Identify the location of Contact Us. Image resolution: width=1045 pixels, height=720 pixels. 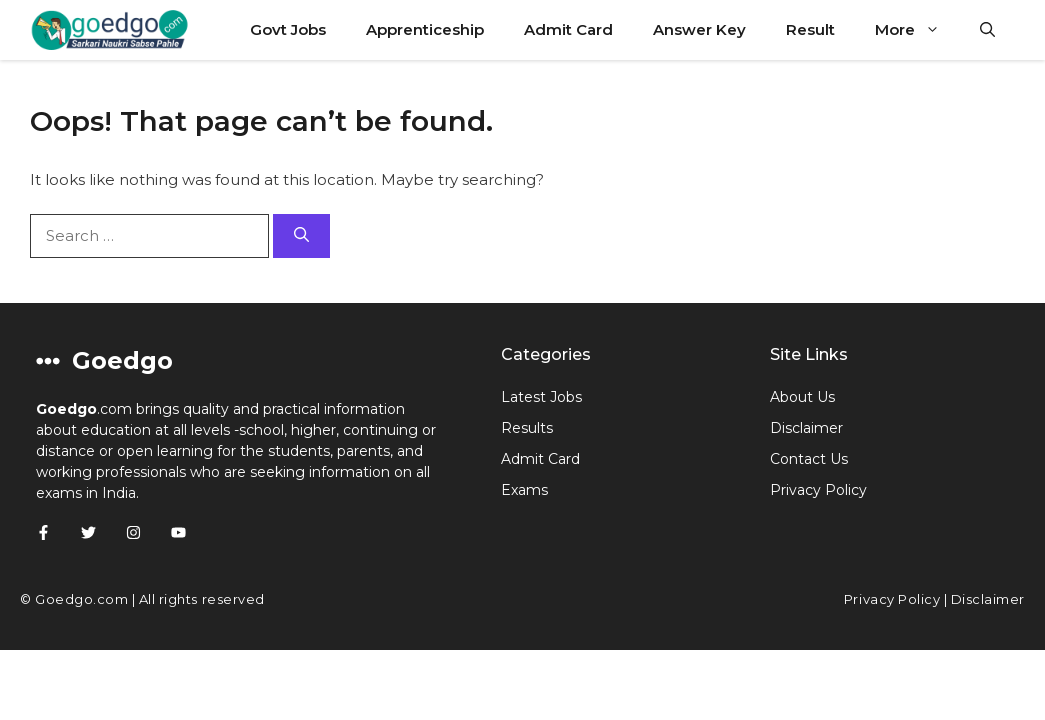
(809, 459).